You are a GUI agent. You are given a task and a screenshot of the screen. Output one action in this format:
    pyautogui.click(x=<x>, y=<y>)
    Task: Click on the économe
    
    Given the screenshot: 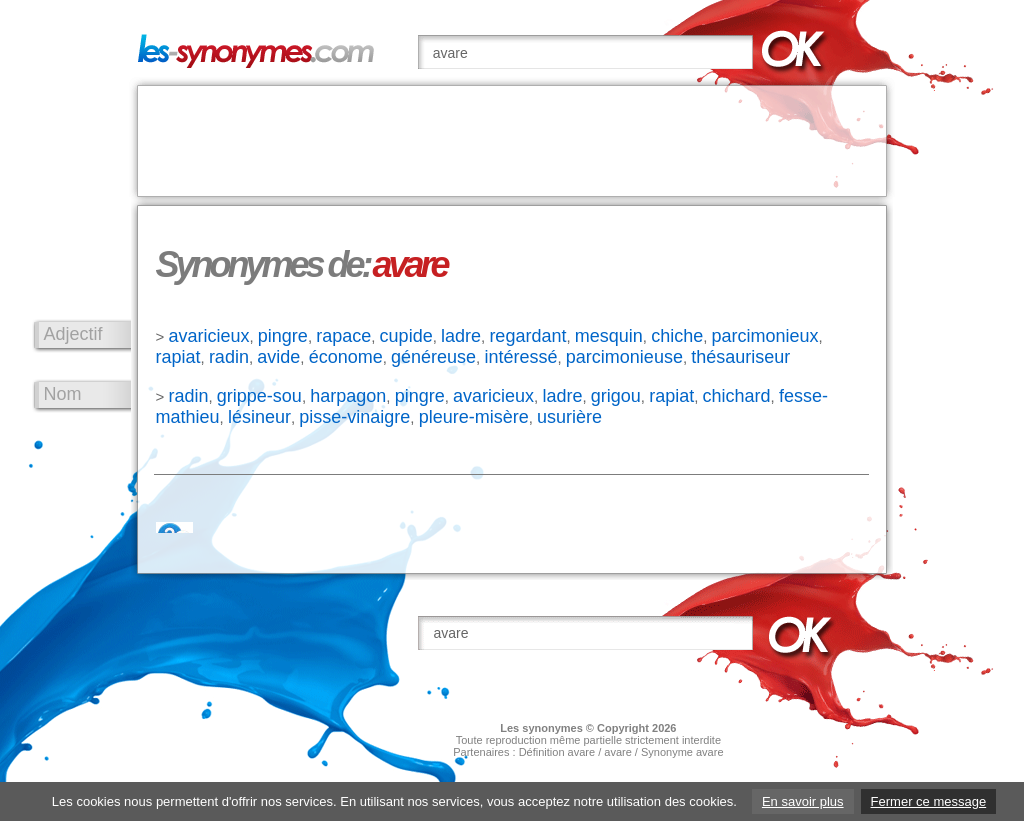 What is the action you would take?
    pyautogui.click(x=346, y=357)
    